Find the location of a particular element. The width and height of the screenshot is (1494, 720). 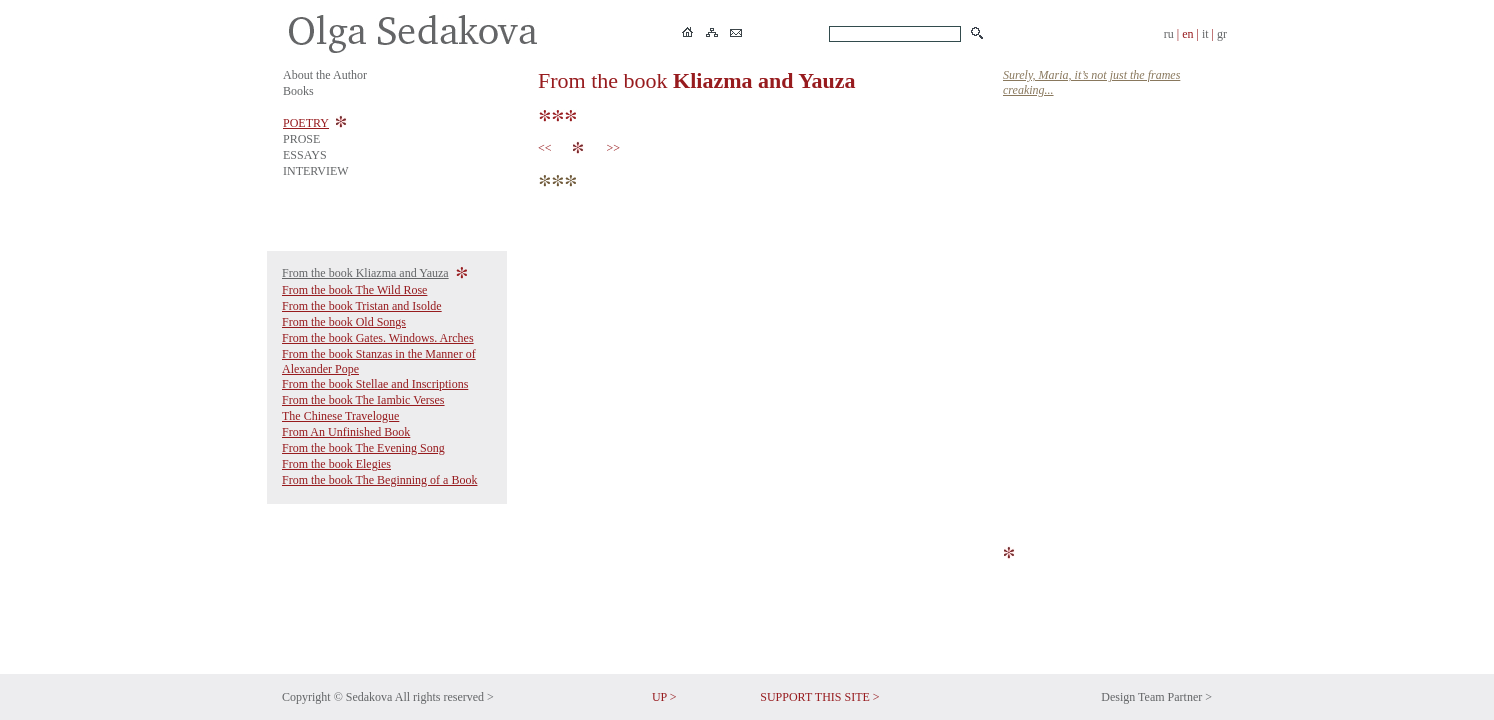

SUPPORT THIS SITE > is located at coordinates (819, 697).